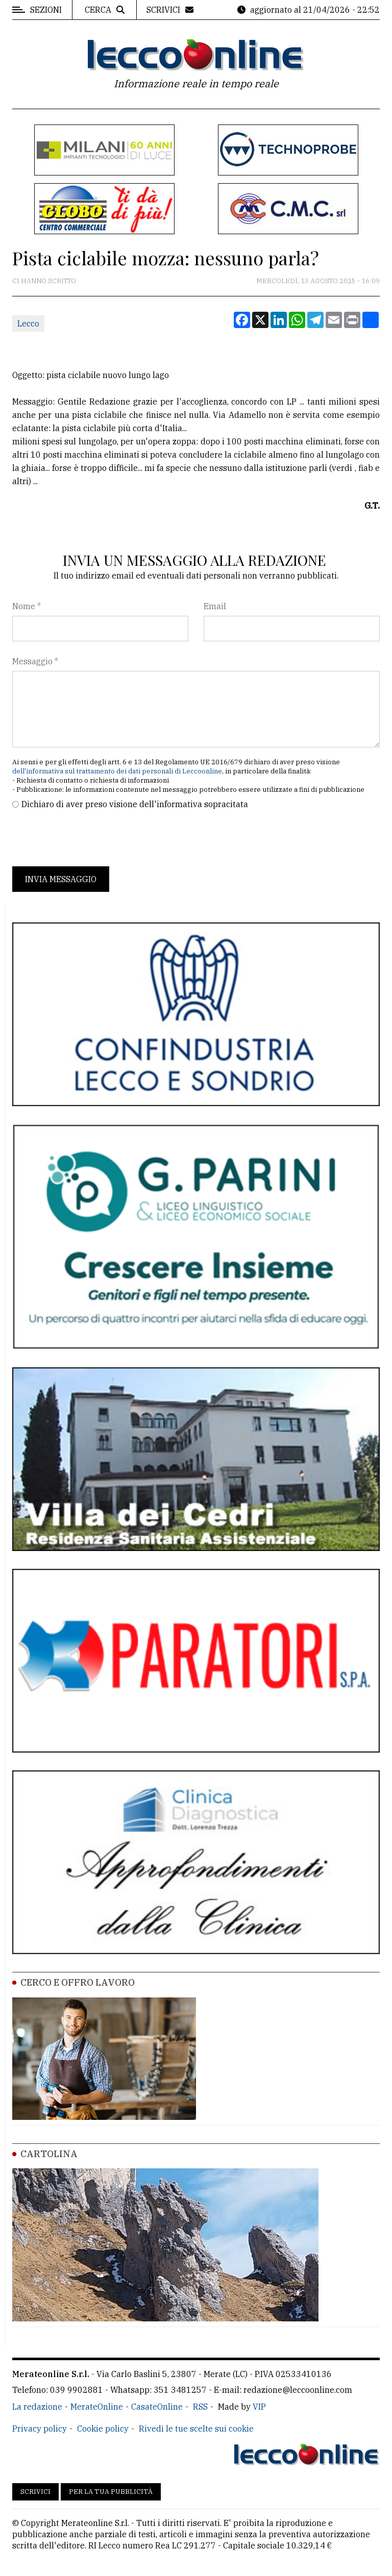 The height and width of the screenshot is (2576, 392). What do you see at coordinates (259, 2407) in the screenshot?
I see `VIP` at bounding box center [259, 2407].